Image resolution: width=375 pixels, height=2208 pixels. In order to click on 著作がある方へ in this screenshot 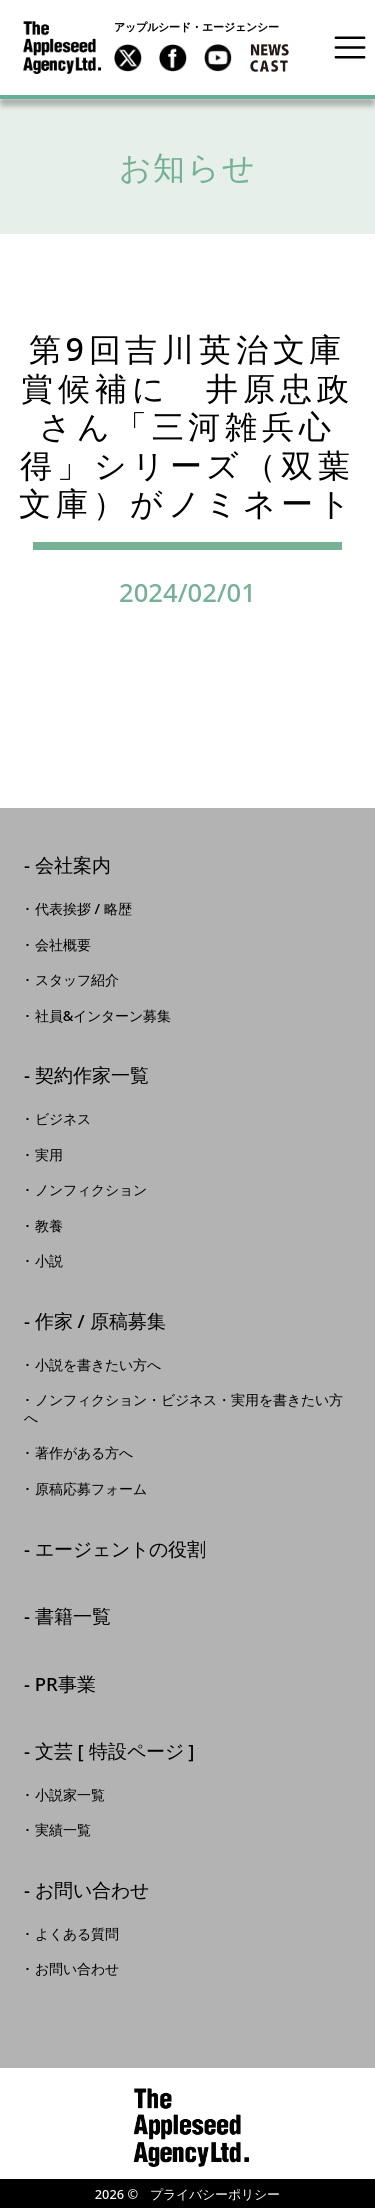, I will do `click(84, 1453)`.